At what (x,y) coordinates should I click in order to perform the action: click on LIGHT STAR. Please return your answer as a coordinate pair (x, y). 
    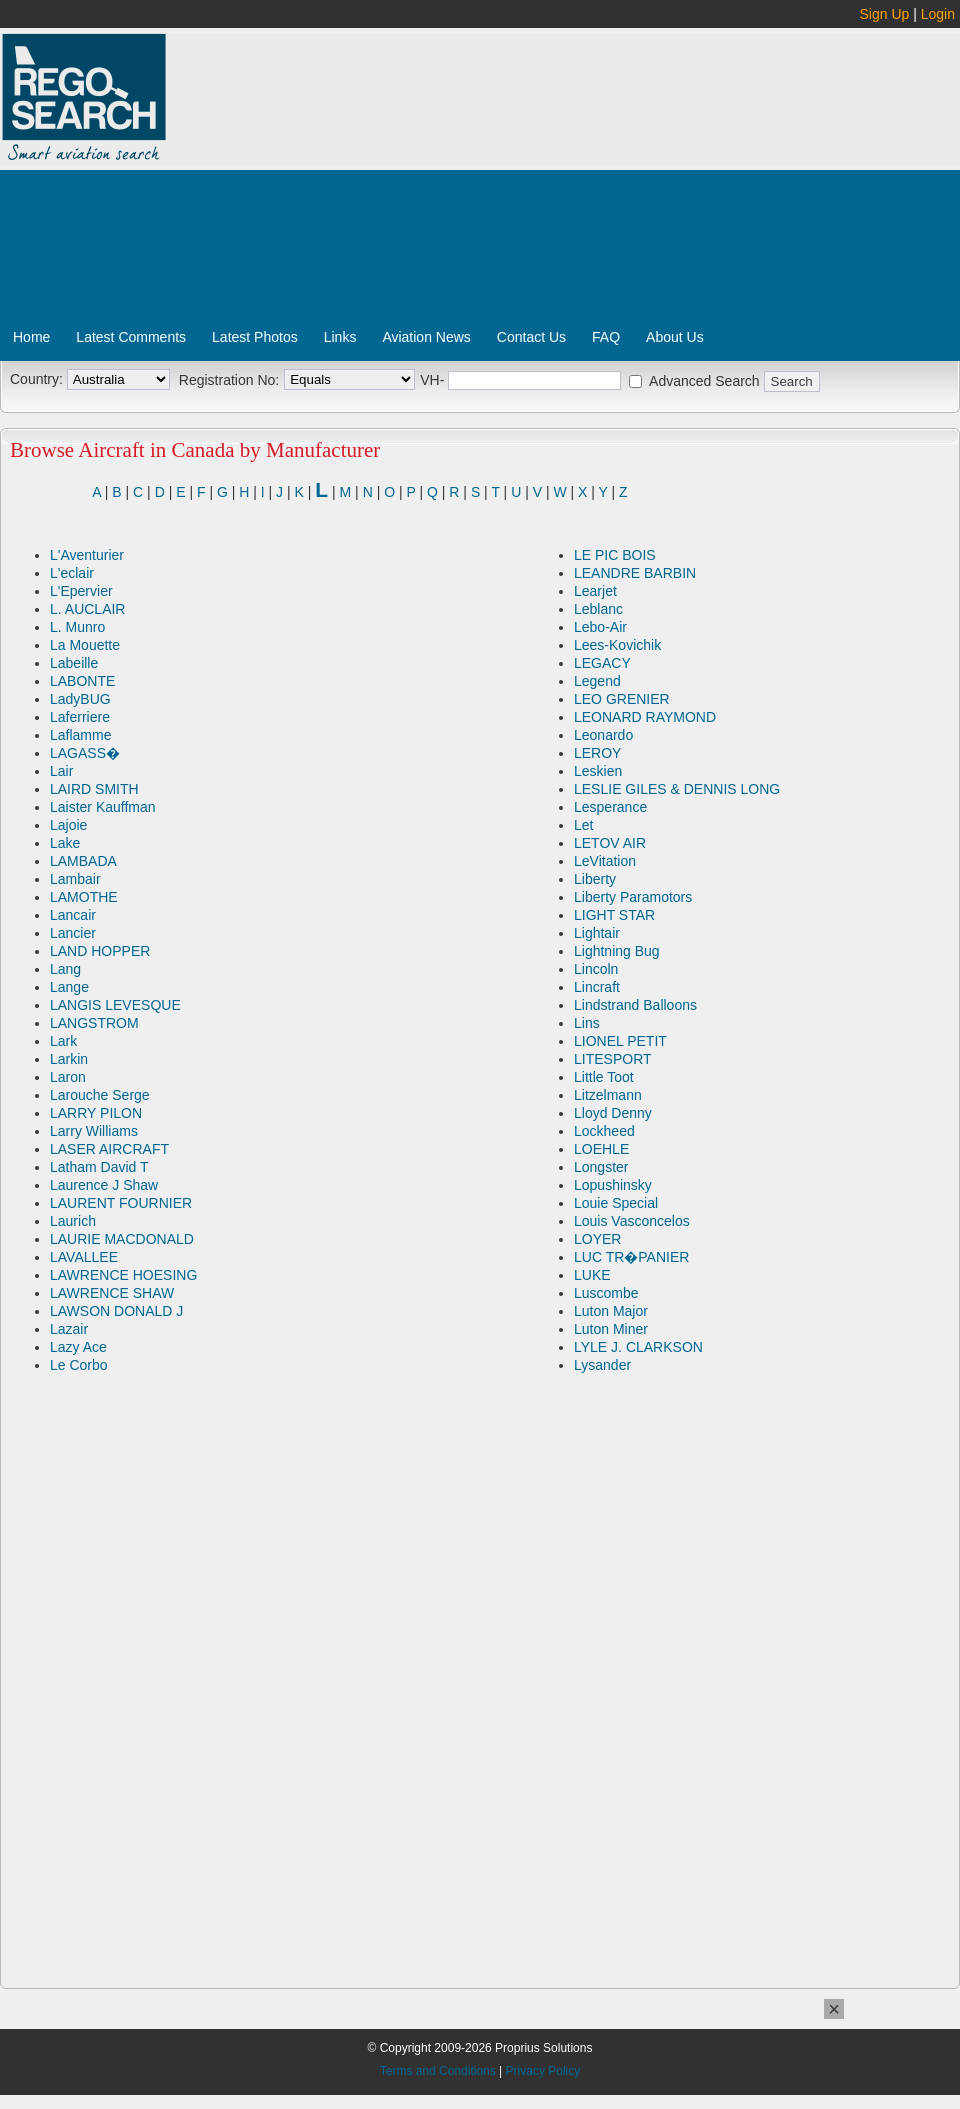
    Looking at the image, I should click on (614, 915).